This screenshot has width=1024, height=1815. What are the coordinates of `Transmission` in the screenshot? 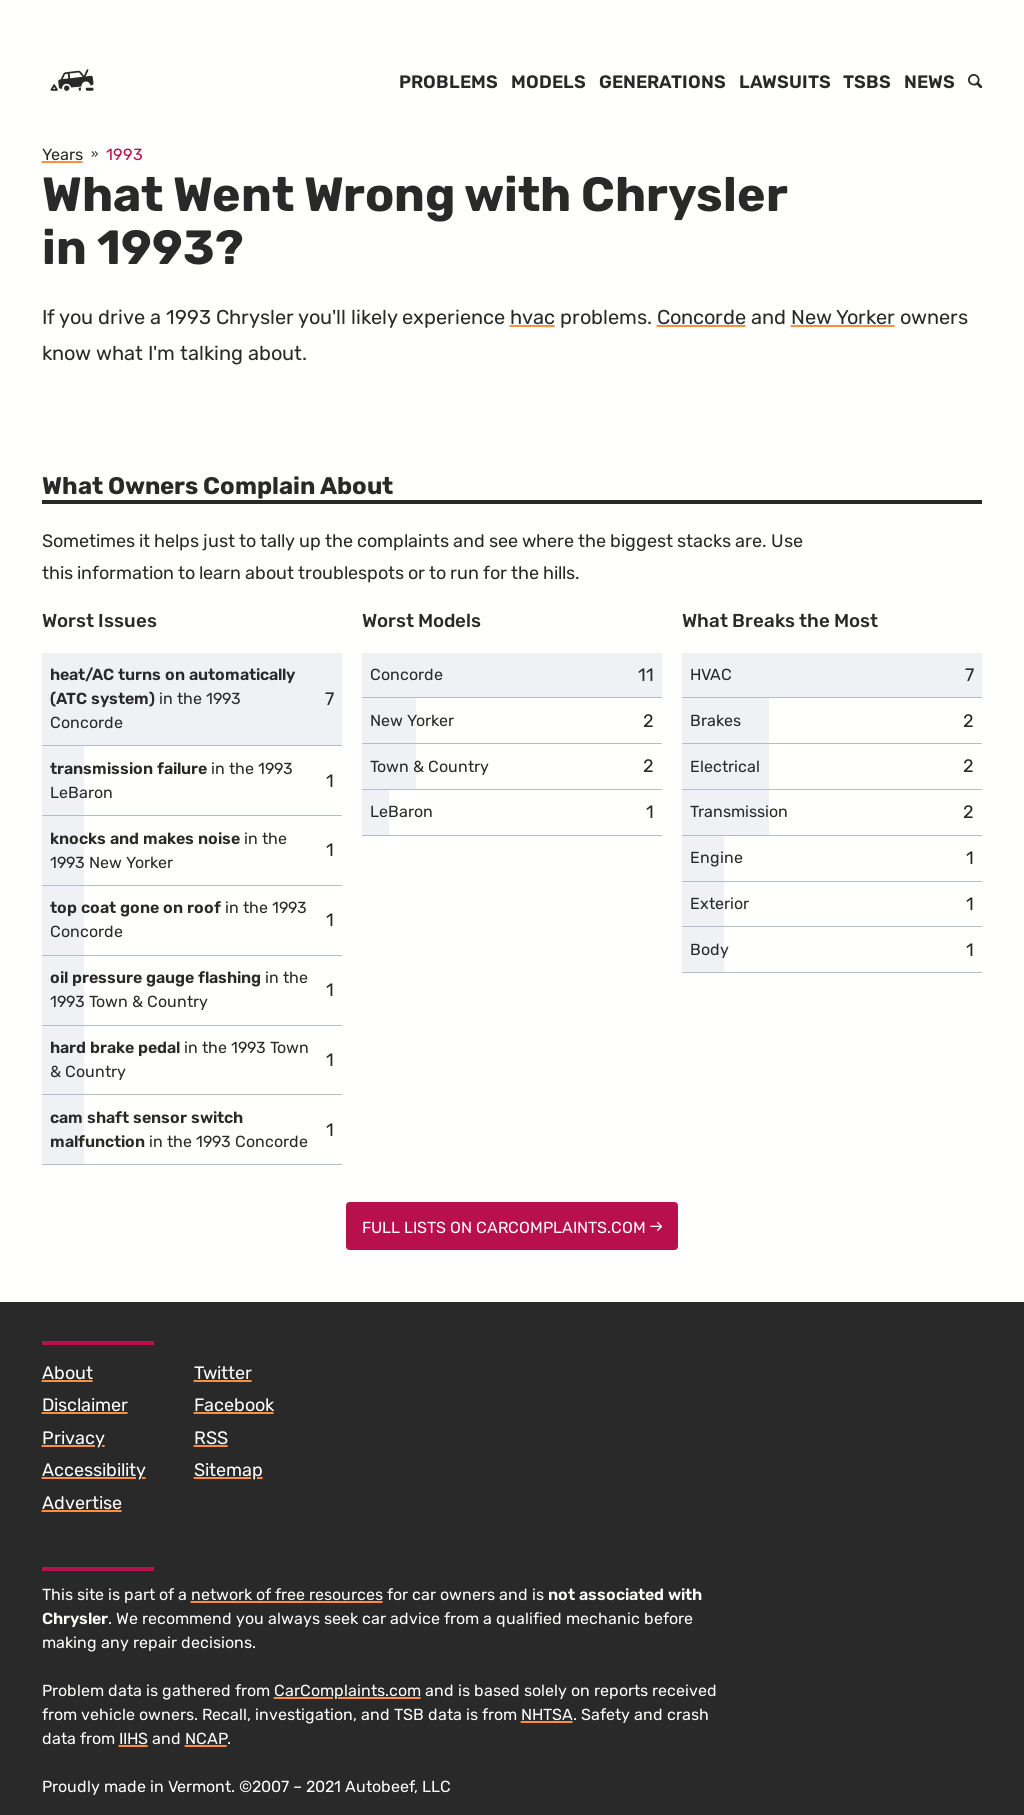 It's located at (739, 811).